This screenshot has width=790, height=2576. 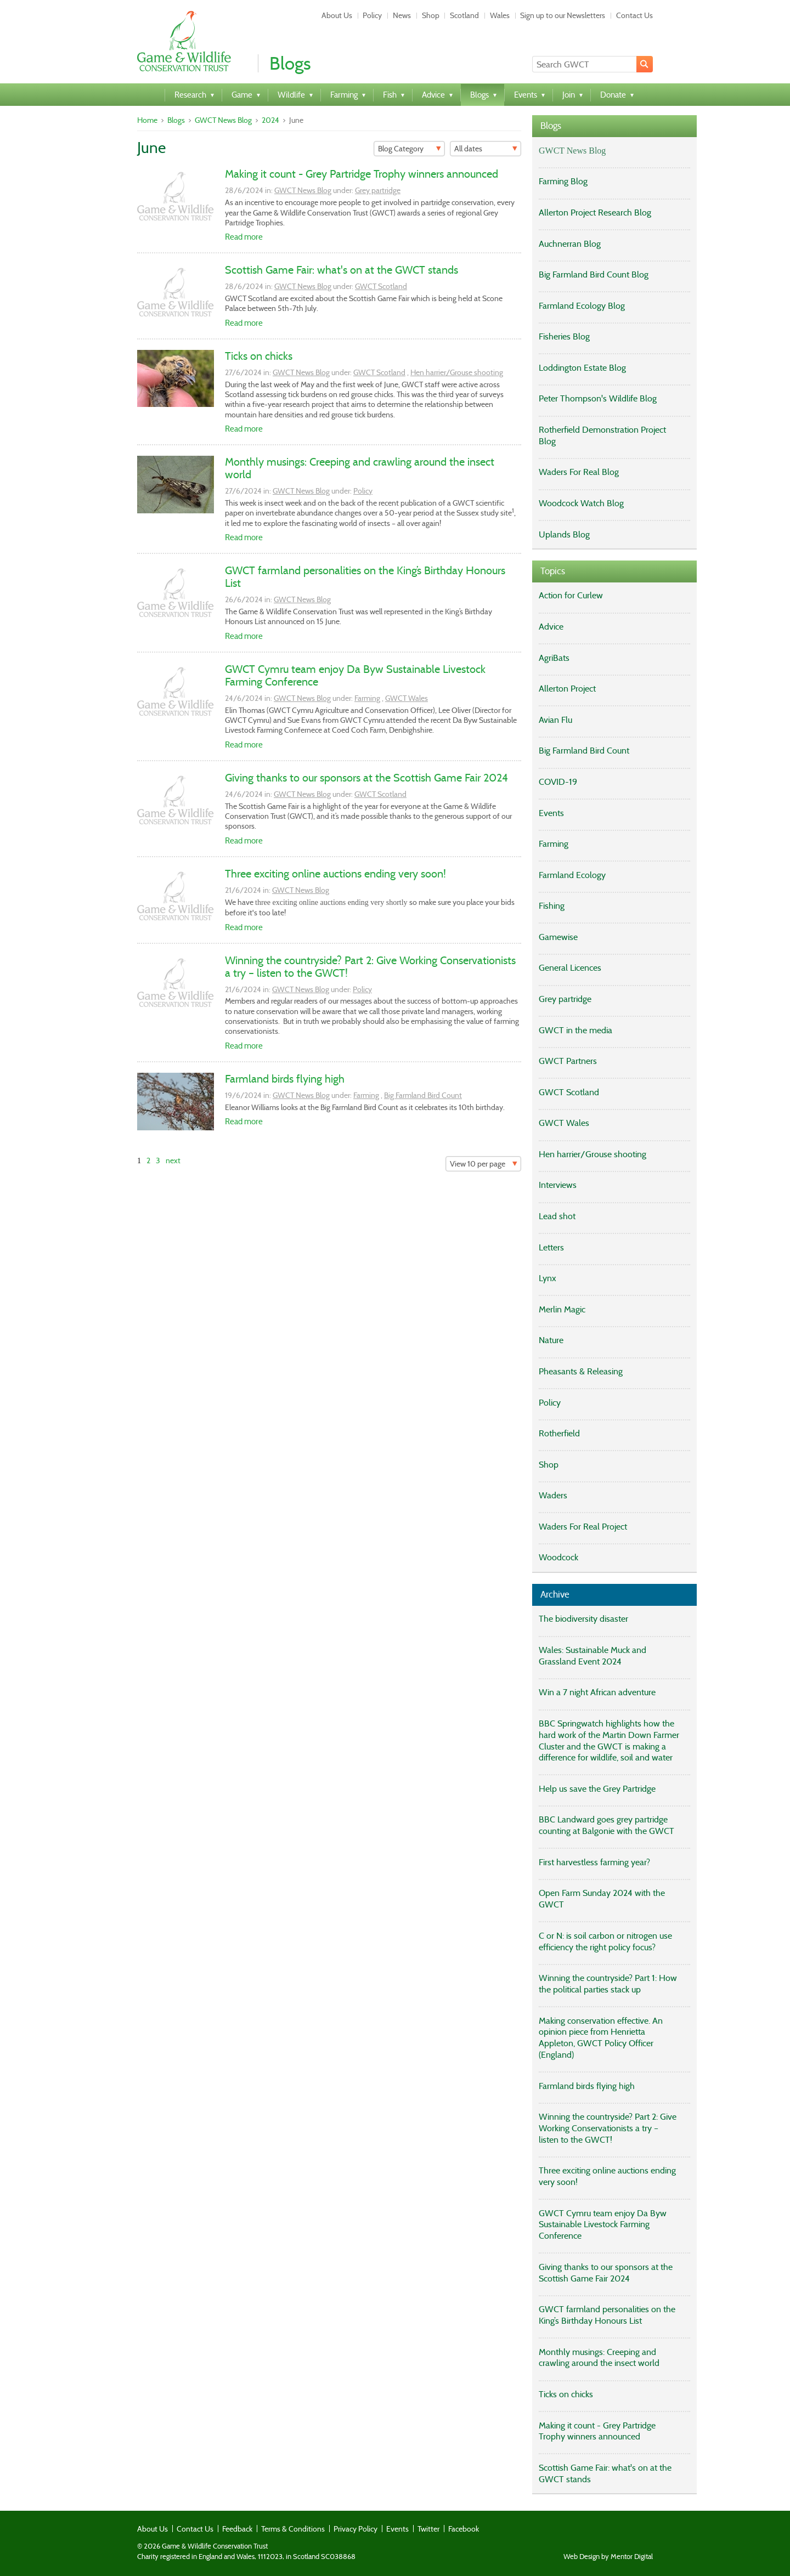 What do you see at coordinates (365, 577) in the screenshot?
I see `GWCT farmland personalities on the King’s Birthday Honours List` at bounding box center [365, 577].